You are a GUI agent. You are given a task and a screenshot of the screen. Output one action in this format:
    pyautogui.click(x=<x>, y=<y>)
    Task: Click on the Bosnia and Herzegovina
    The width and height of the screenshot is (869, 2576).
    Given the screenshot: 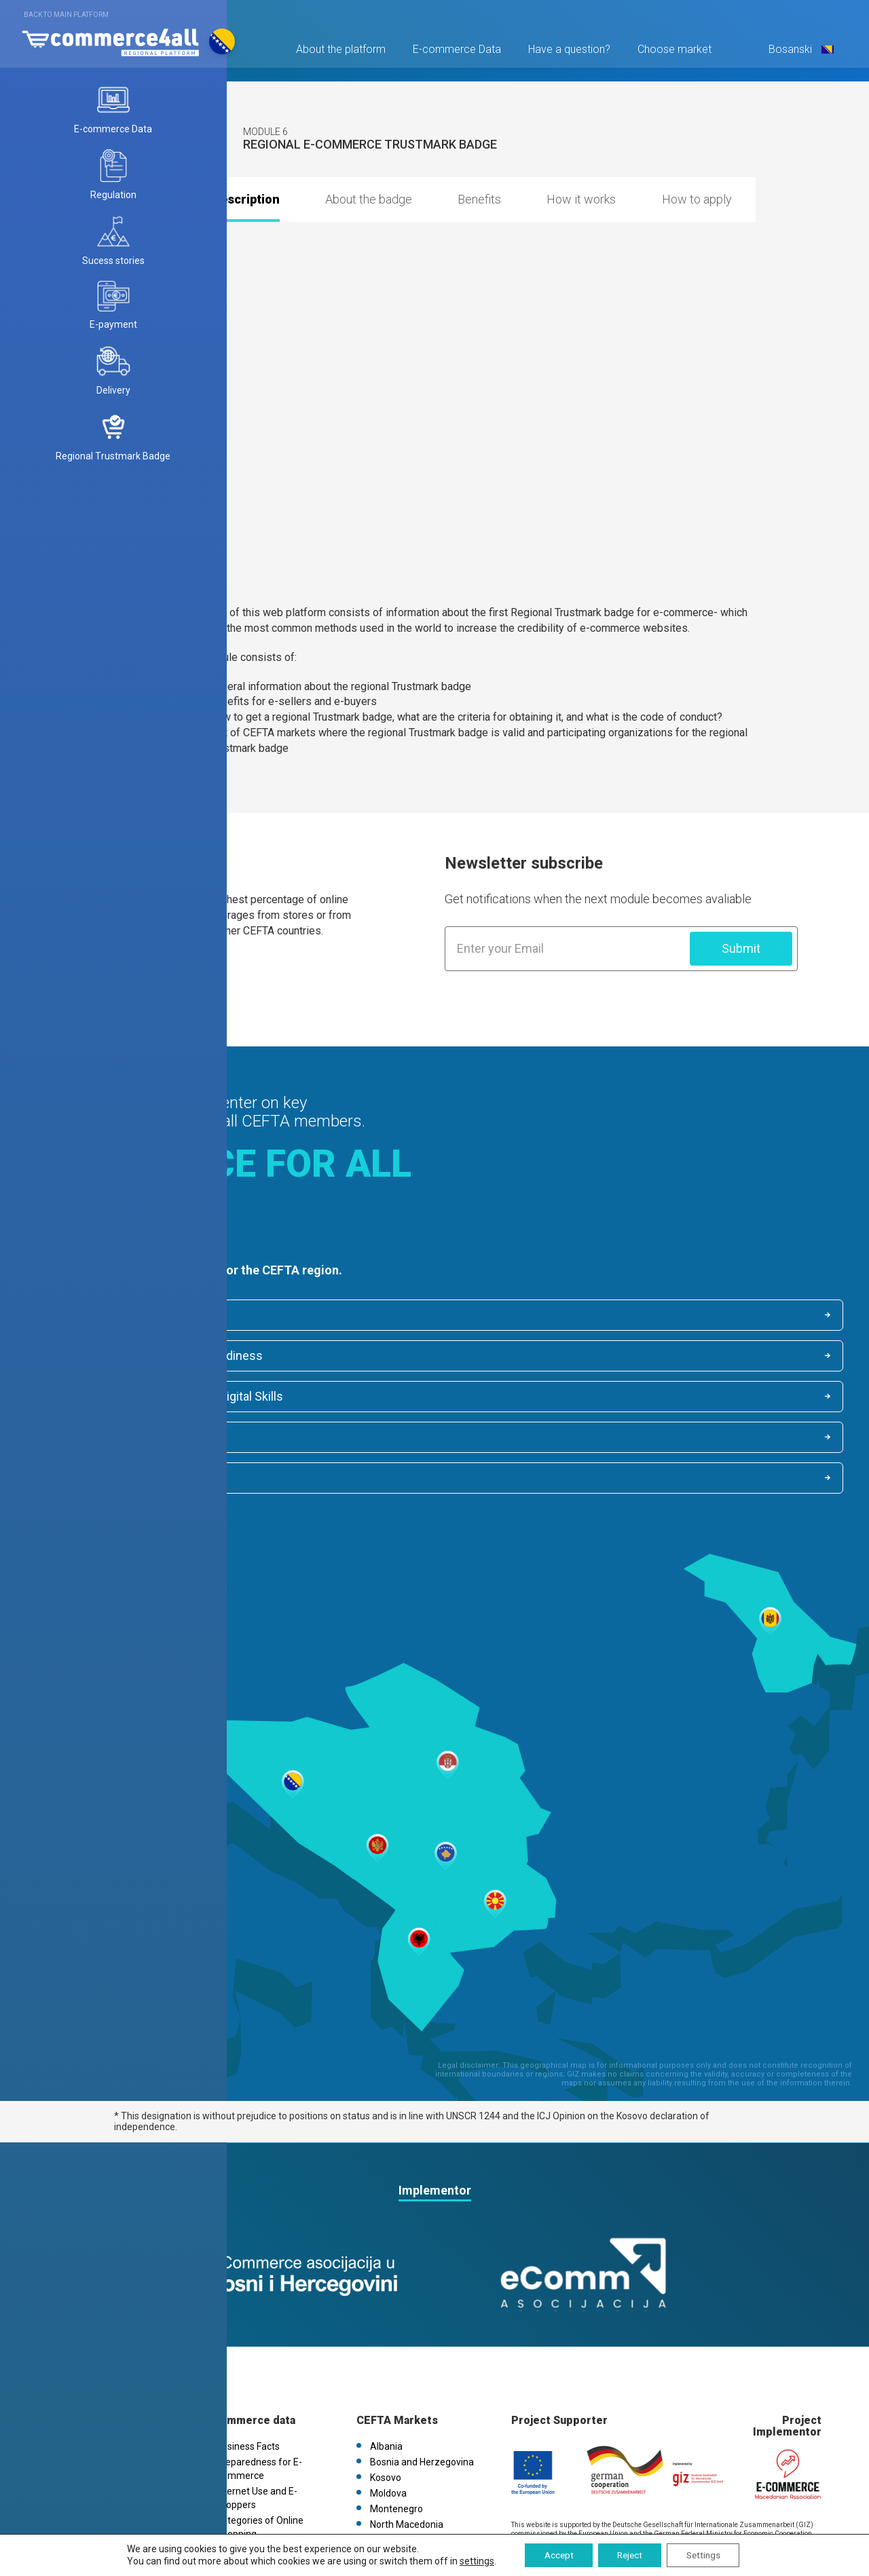 What is the action you would take?
    pyautogui.click(x=422, y=2379)
    